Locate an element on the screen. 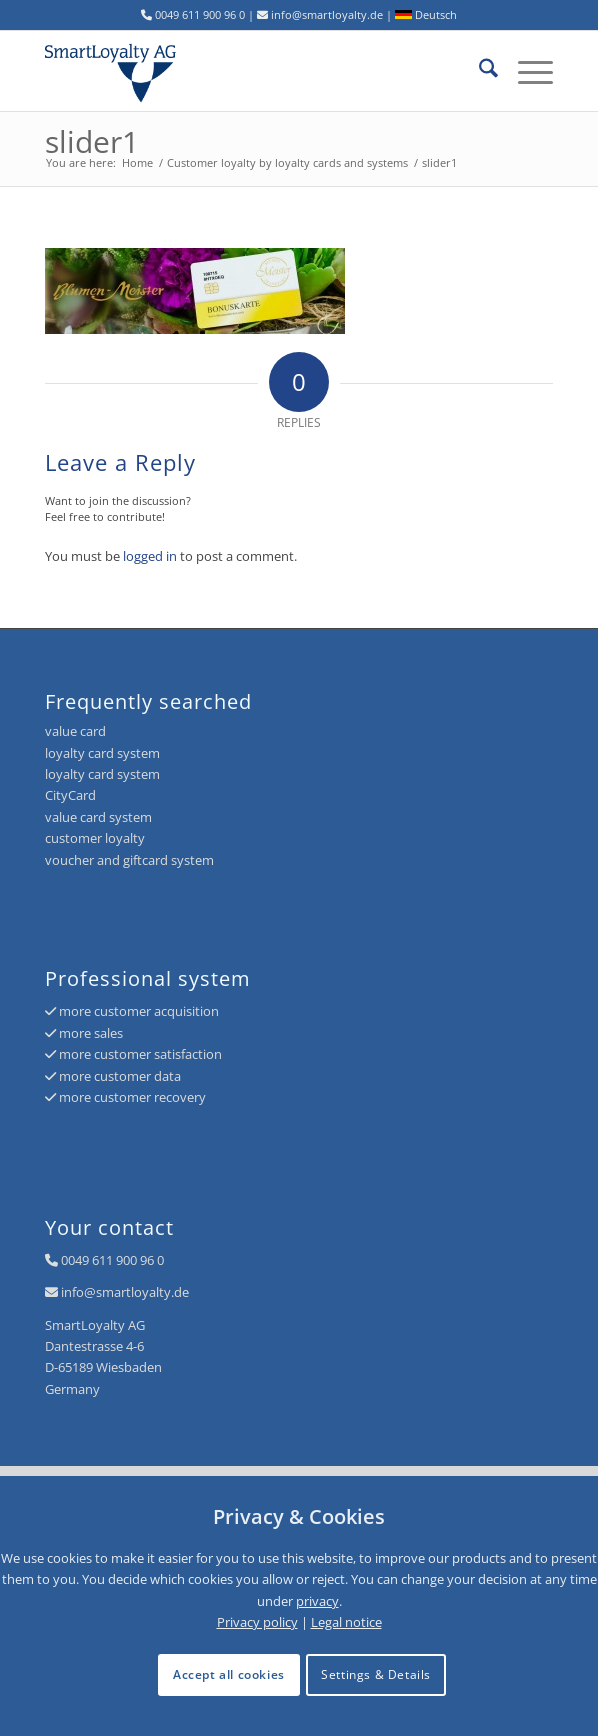 This screenshot has height=1736, width=598. privacy is located at coordinates (317, 1601).